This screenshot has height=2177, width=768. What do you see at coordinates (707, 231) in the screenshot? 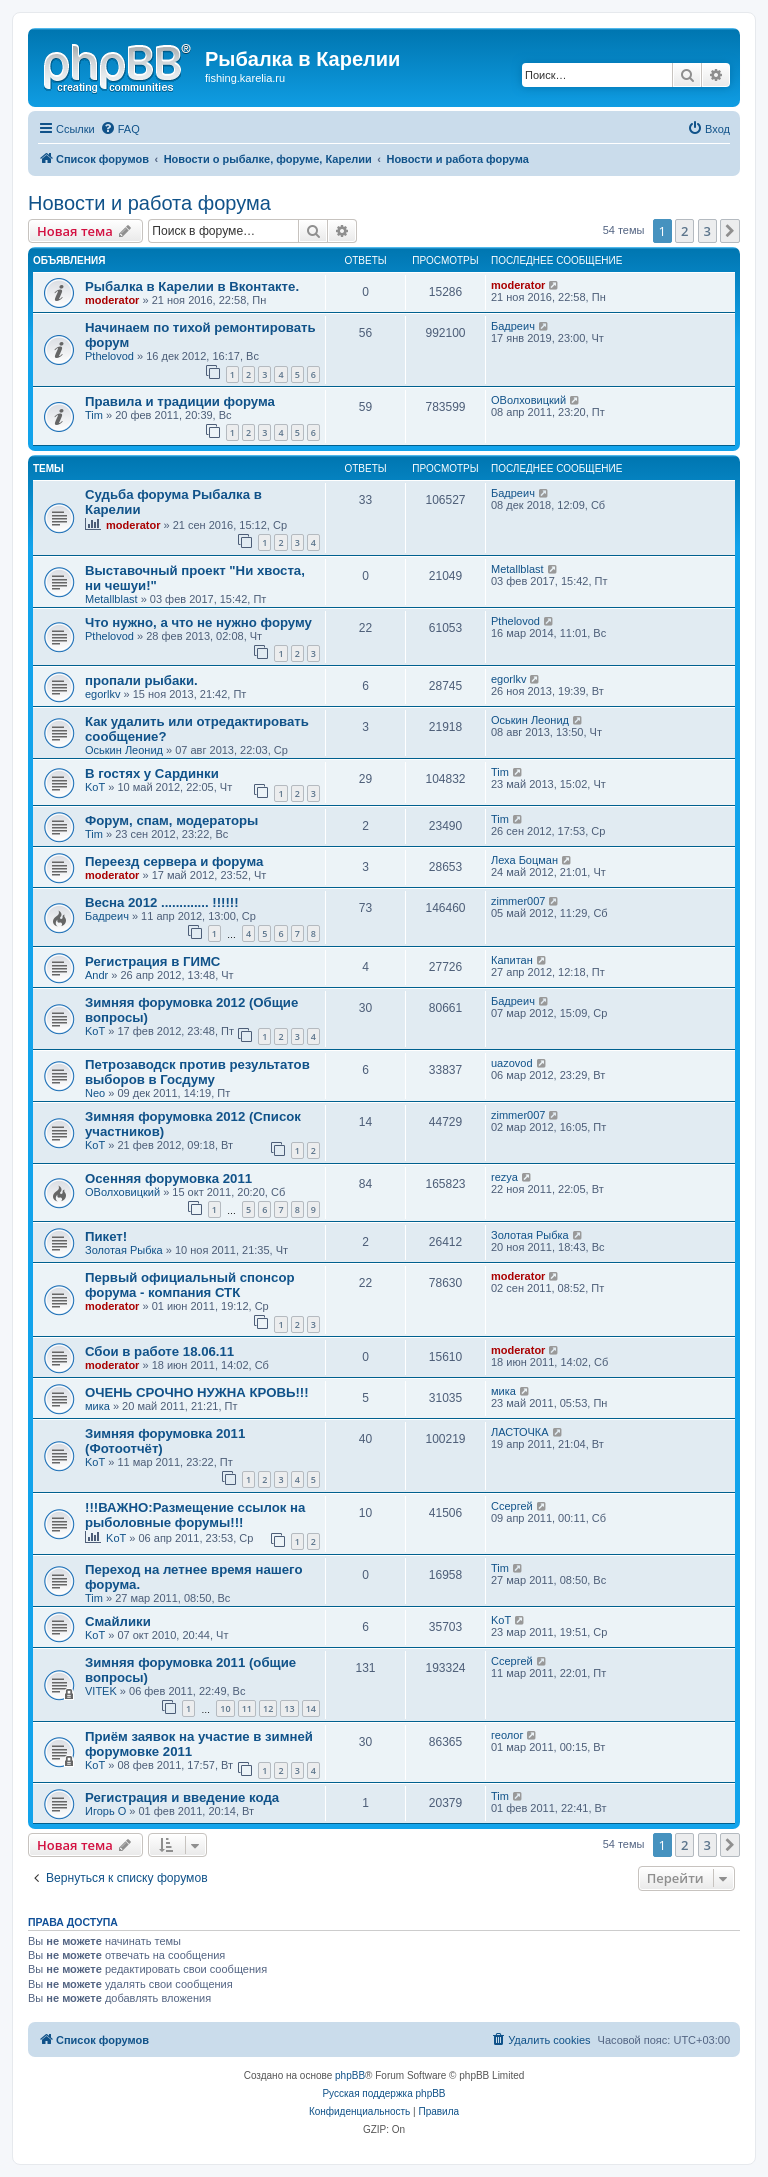
I see `3 [button]` at bounding box center [707, 231].